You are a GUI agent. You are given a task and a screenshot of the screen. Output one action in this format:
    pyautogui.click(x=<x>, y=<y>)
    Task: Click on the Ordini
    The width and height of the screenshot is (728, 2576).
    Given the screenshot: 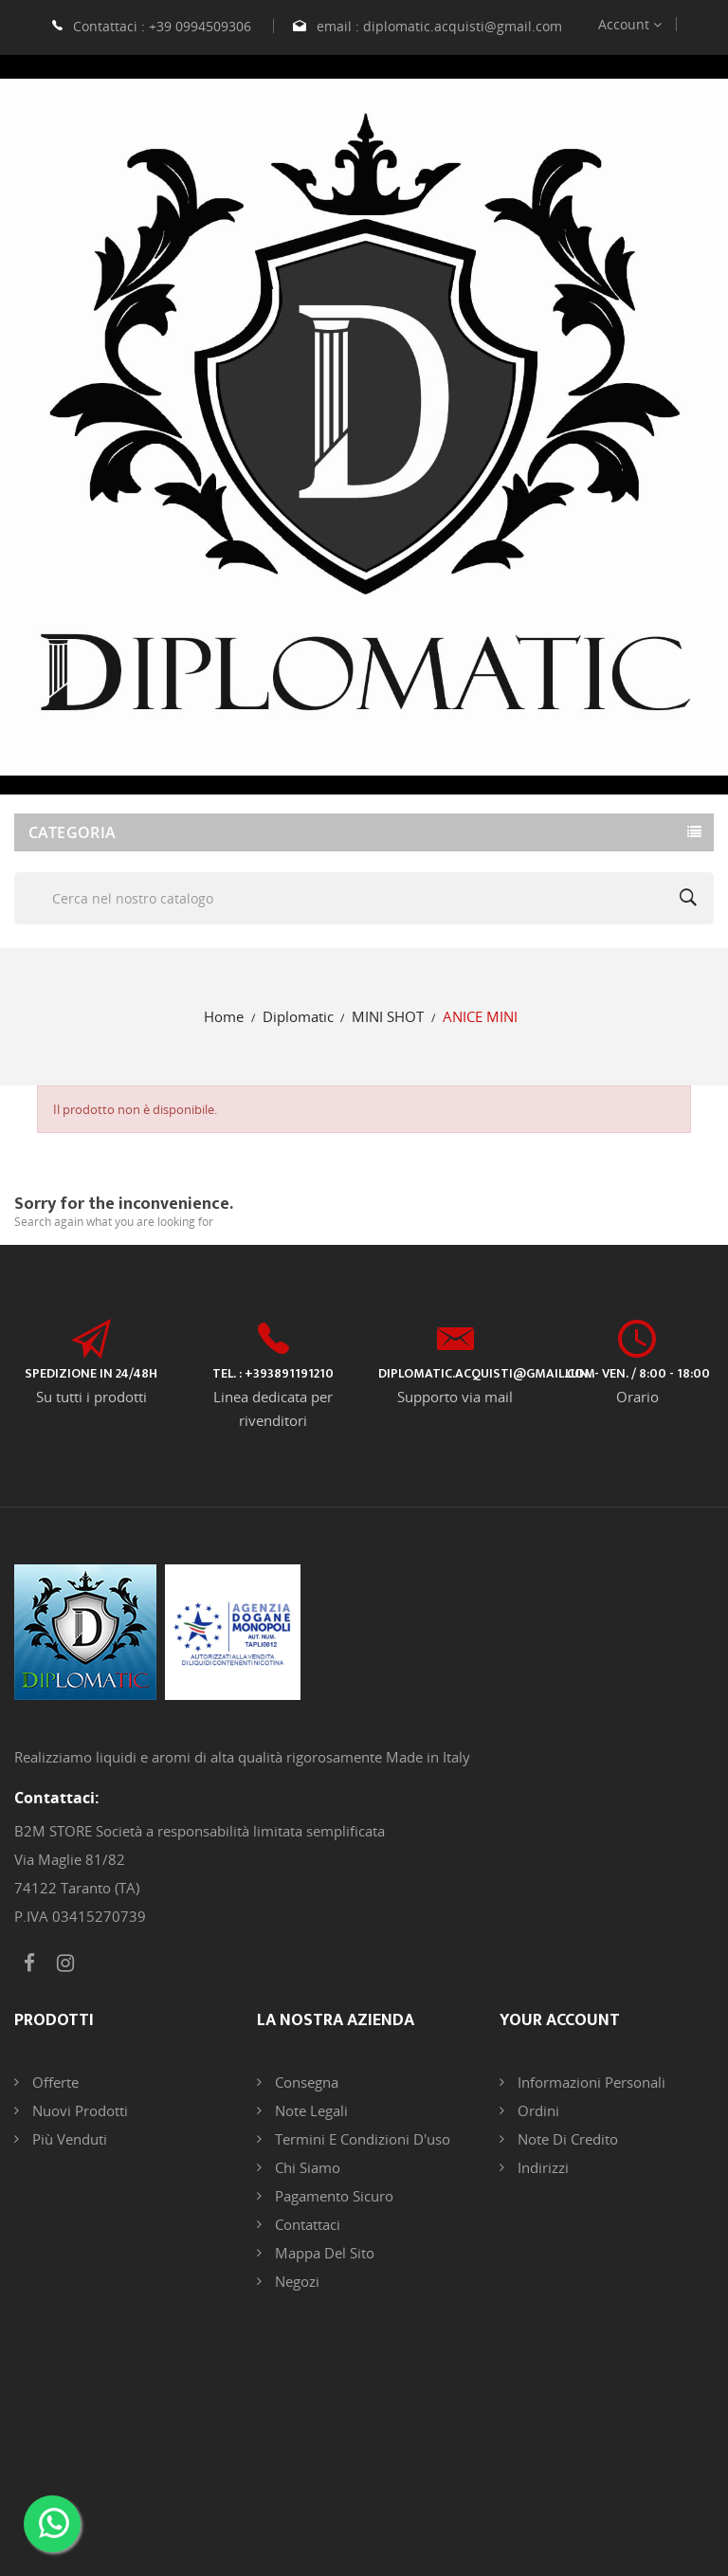 What is the action you would take?
    pyautogui.click(x=536, y=2110)
    